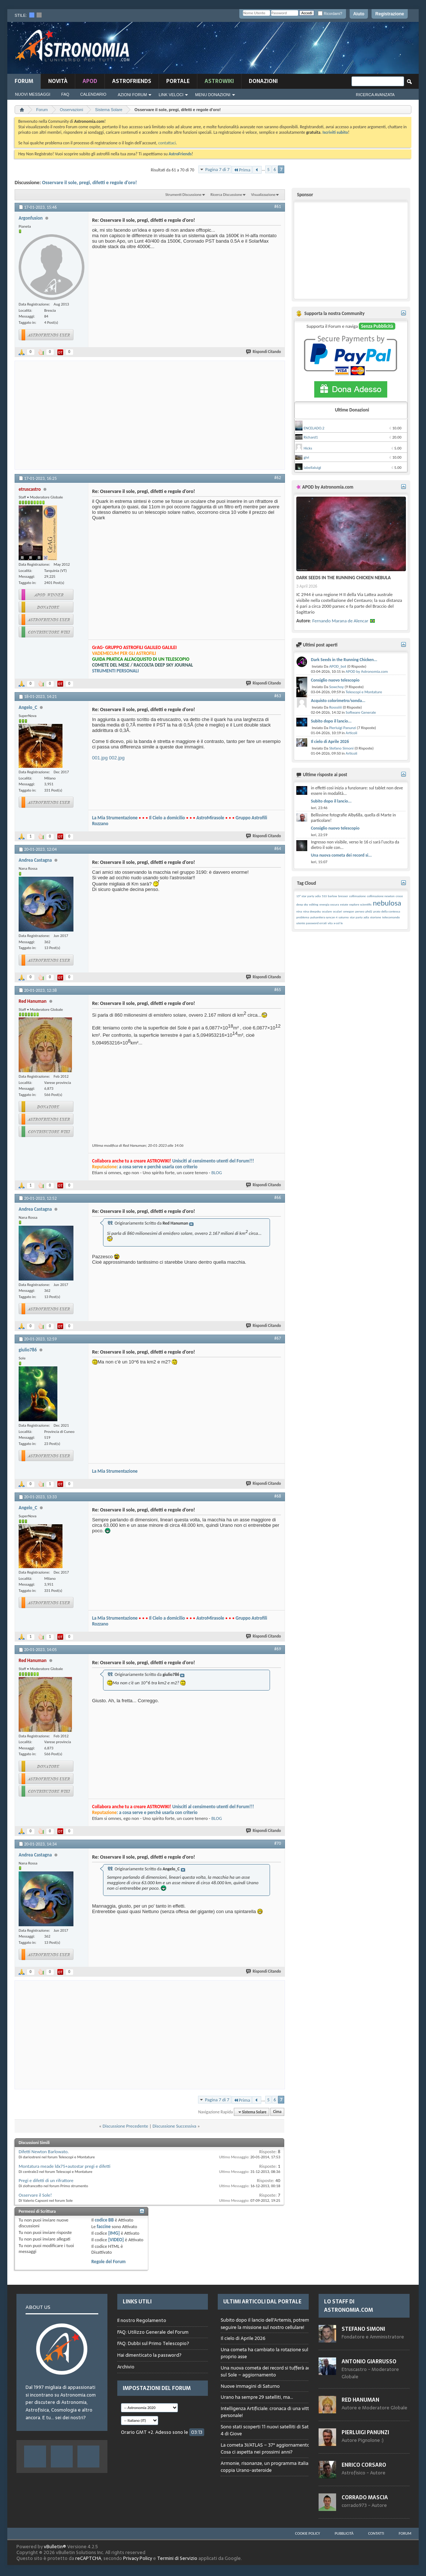 The width and height of the screenshot is (426, 2576). I want to click on Contatti, so click(376, 2533).